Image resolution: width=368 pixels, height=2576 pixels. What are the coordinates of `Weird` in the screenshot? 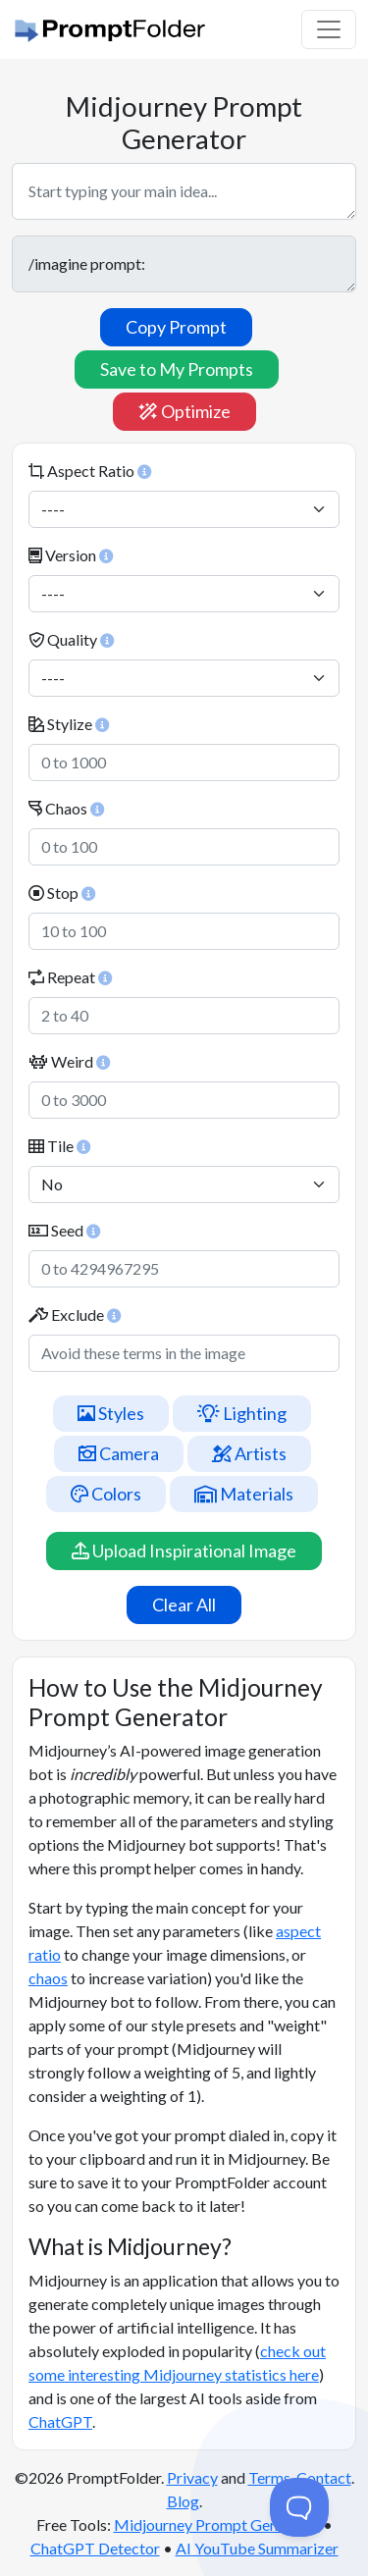 It's located at (69, 1061).